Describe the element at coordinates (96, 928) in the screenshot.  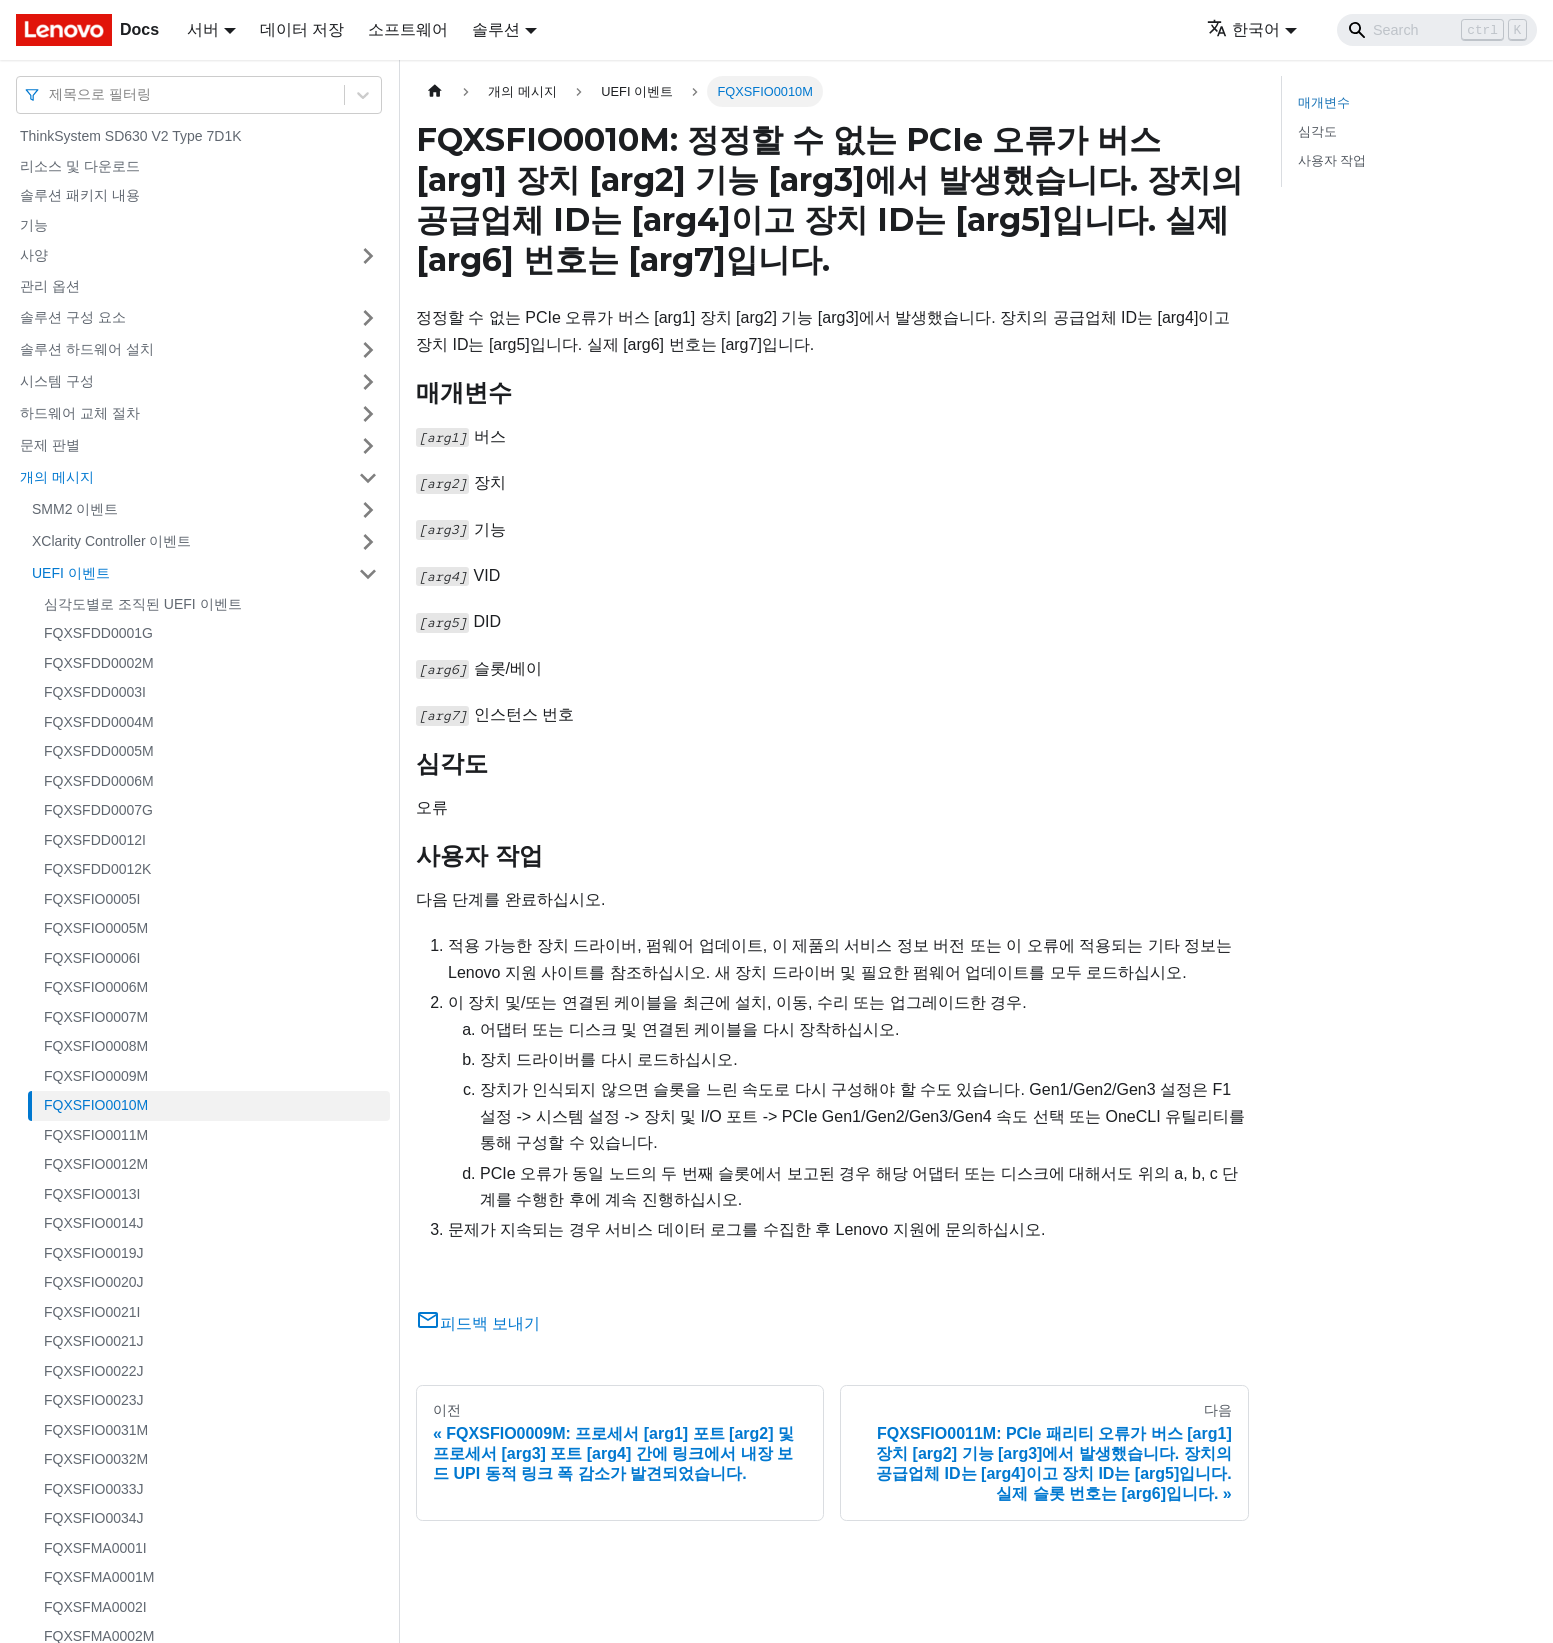
I see `FQXSFIO0005M` at that location.